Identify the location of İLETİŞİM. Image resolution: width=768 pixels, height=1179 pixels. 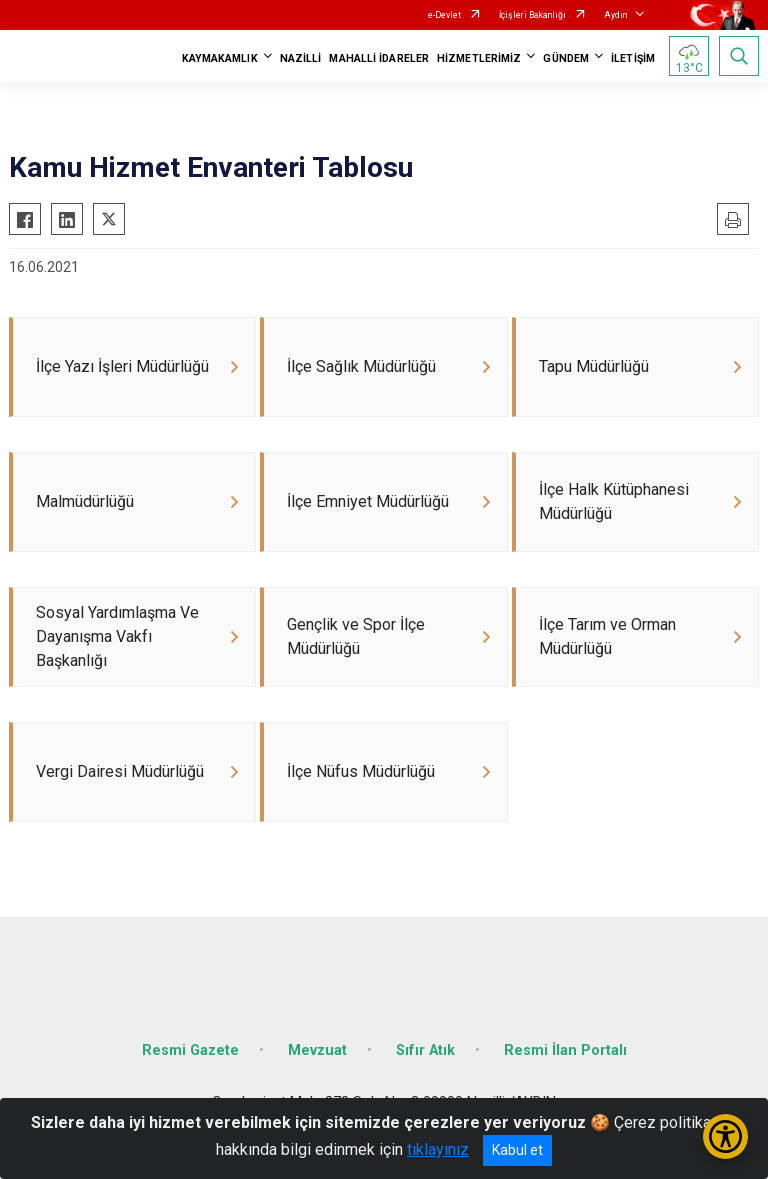
(633, 58).